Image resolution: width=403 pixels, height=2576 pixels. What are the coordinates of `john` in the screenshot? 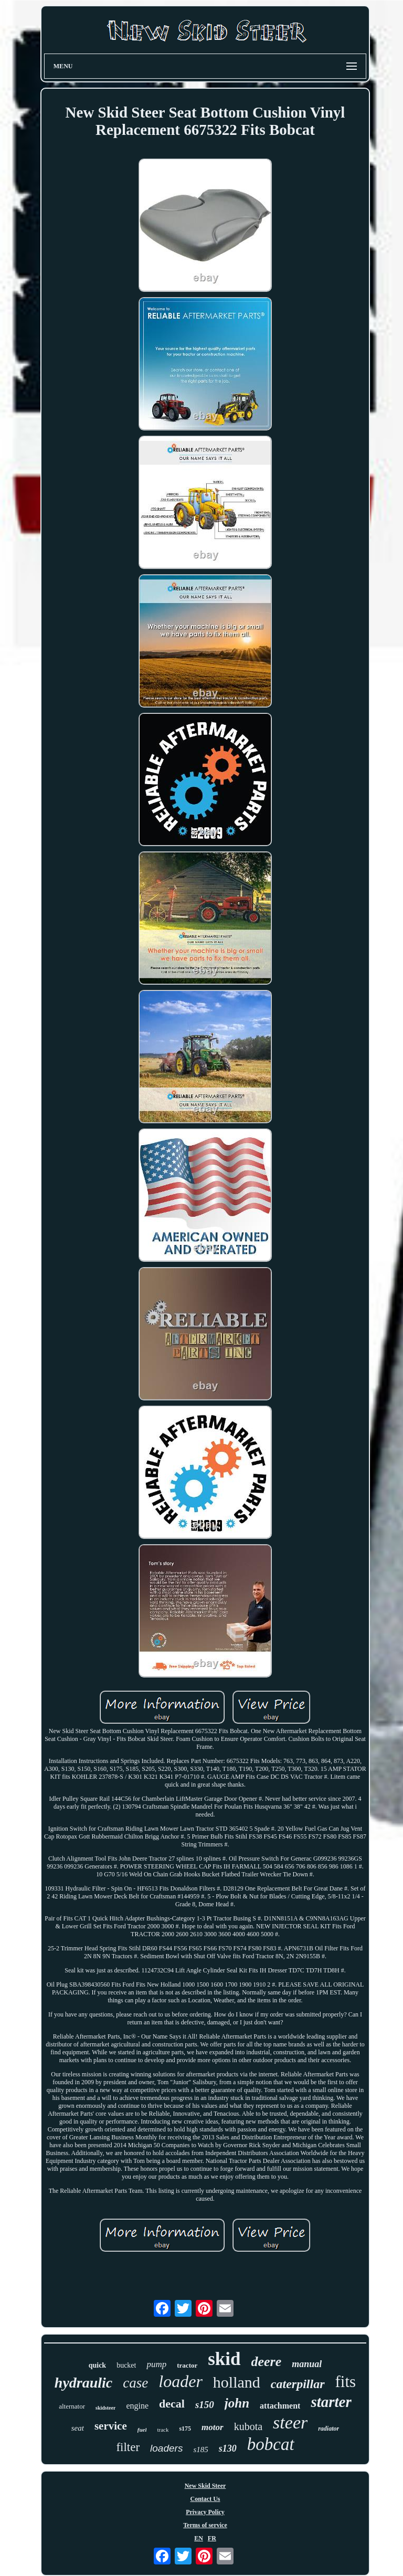 It's located at (237, 2403).